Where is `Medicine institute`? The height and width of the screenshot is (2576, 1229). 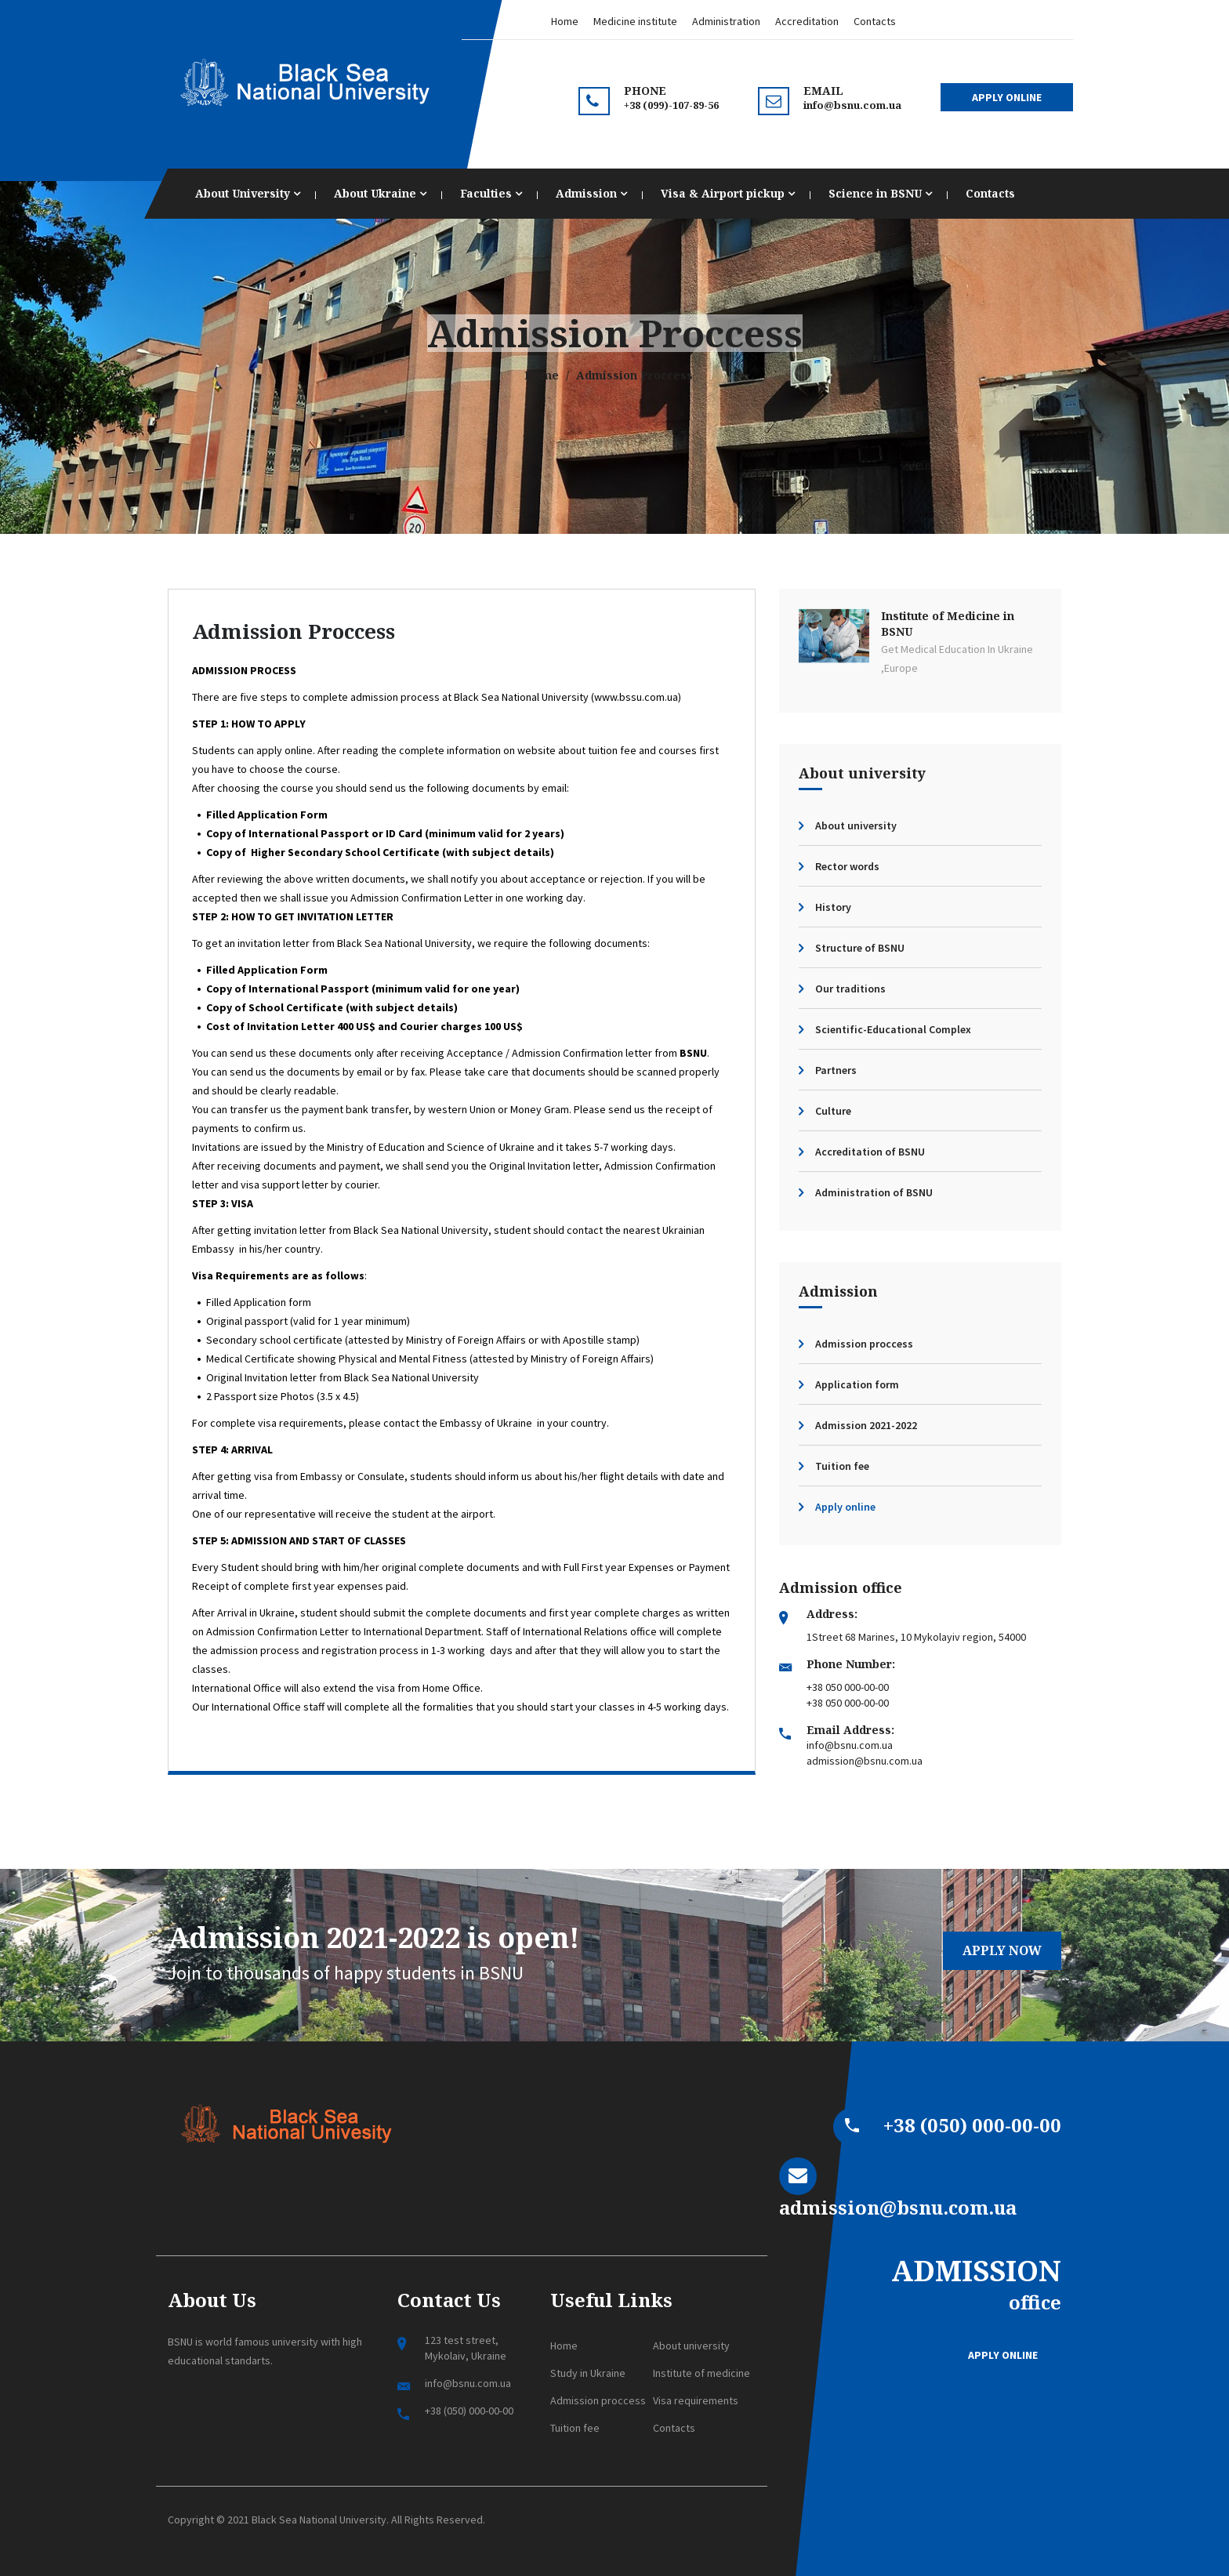 Medicine institute is located at coordinates (635, 21).